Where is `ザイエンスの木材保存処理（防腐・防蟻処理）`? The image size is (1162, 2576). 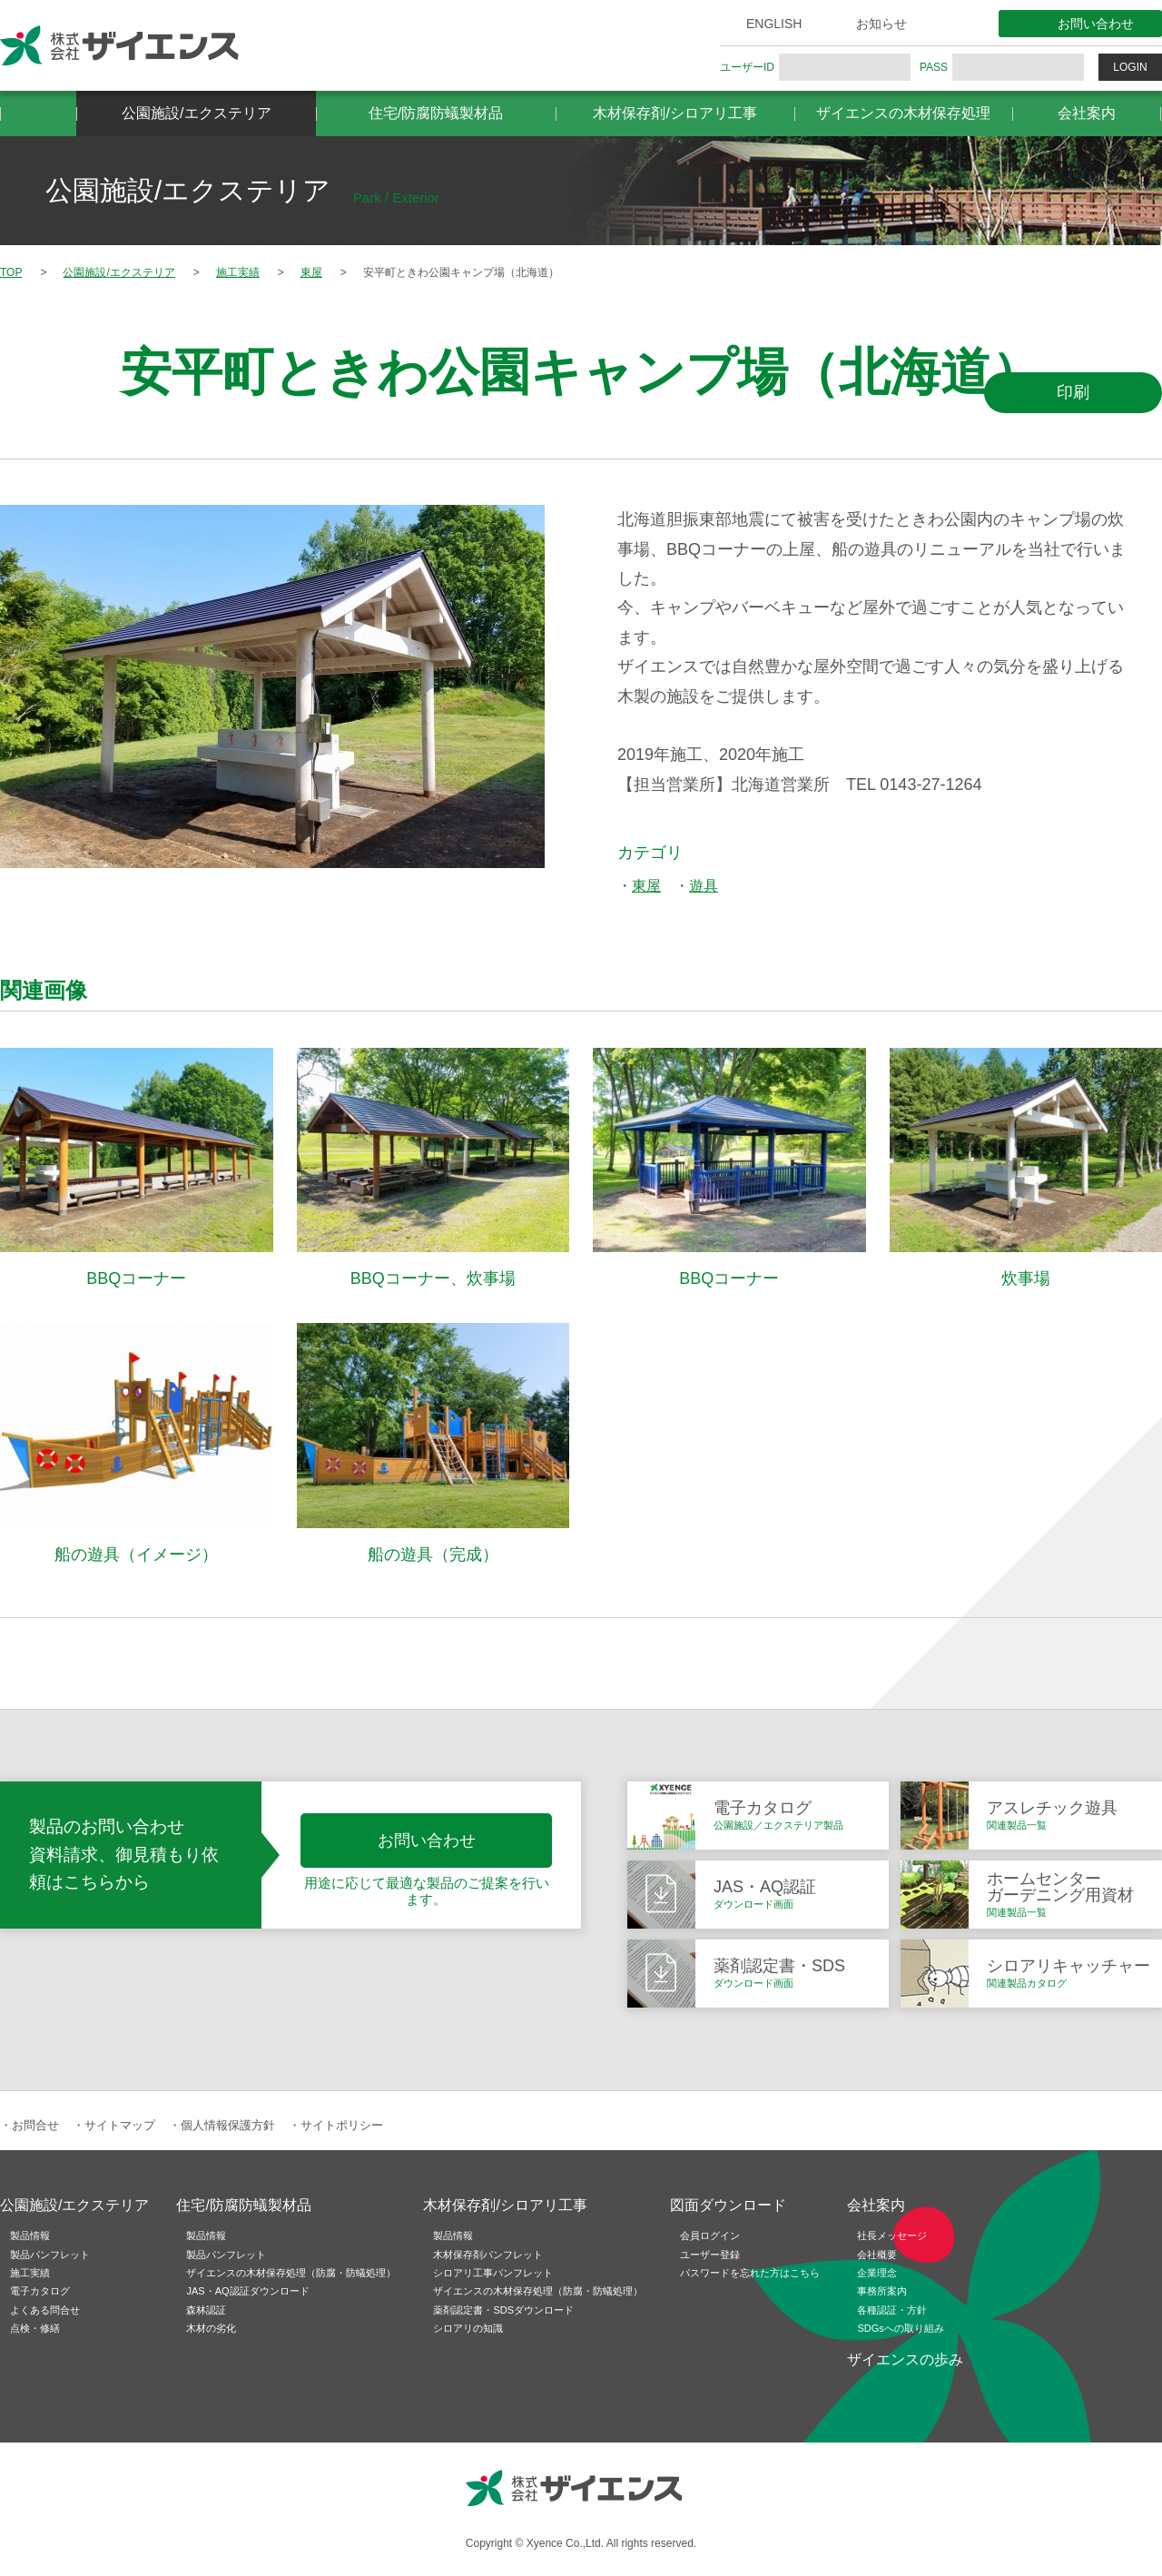
ザイエンスの木材保存処理（防腐・防蟻処理） is located at coordinates (291, 2272).